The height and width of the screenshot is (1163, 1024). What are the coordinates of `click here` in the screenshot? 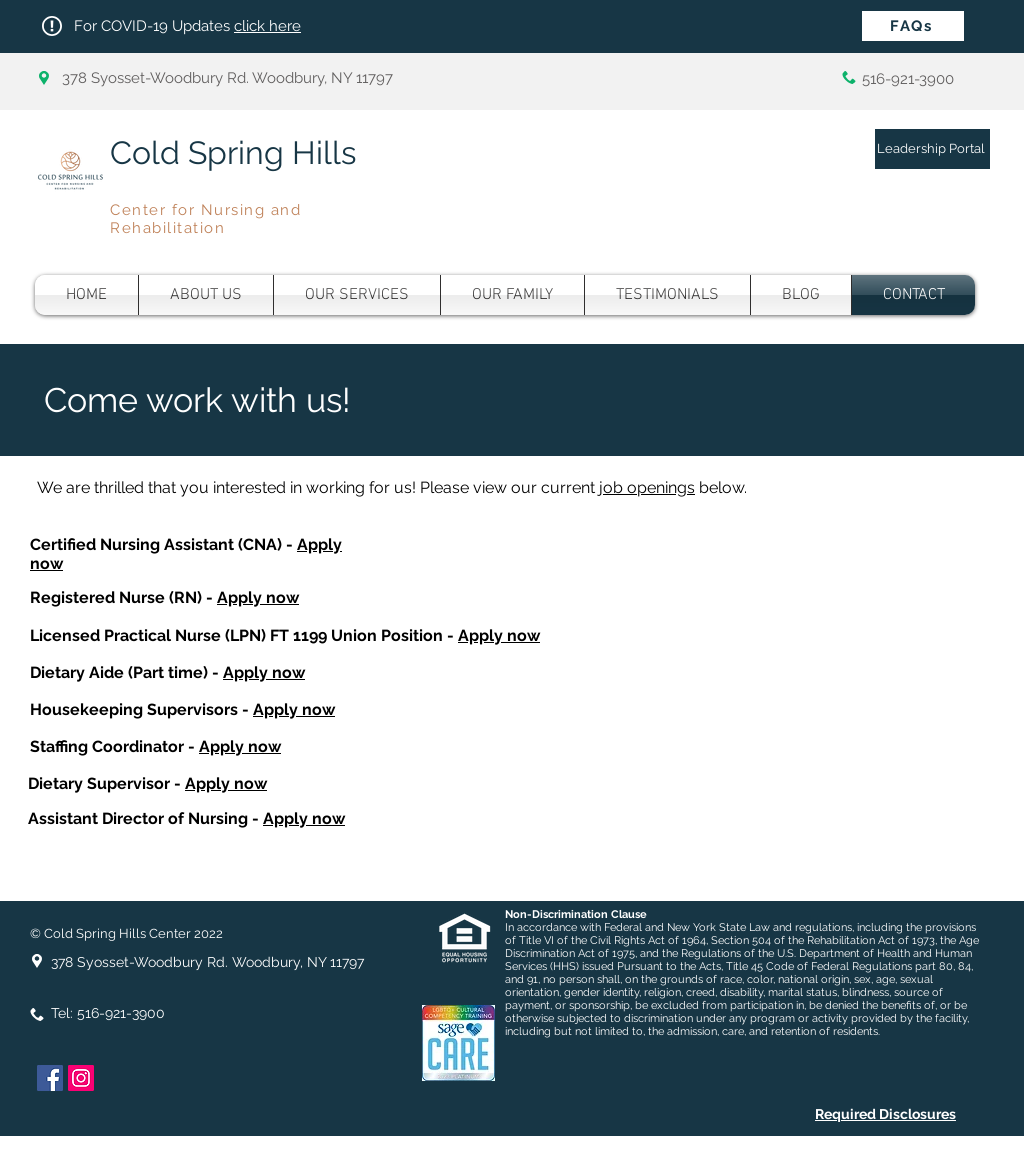 It's located at (267, 26).